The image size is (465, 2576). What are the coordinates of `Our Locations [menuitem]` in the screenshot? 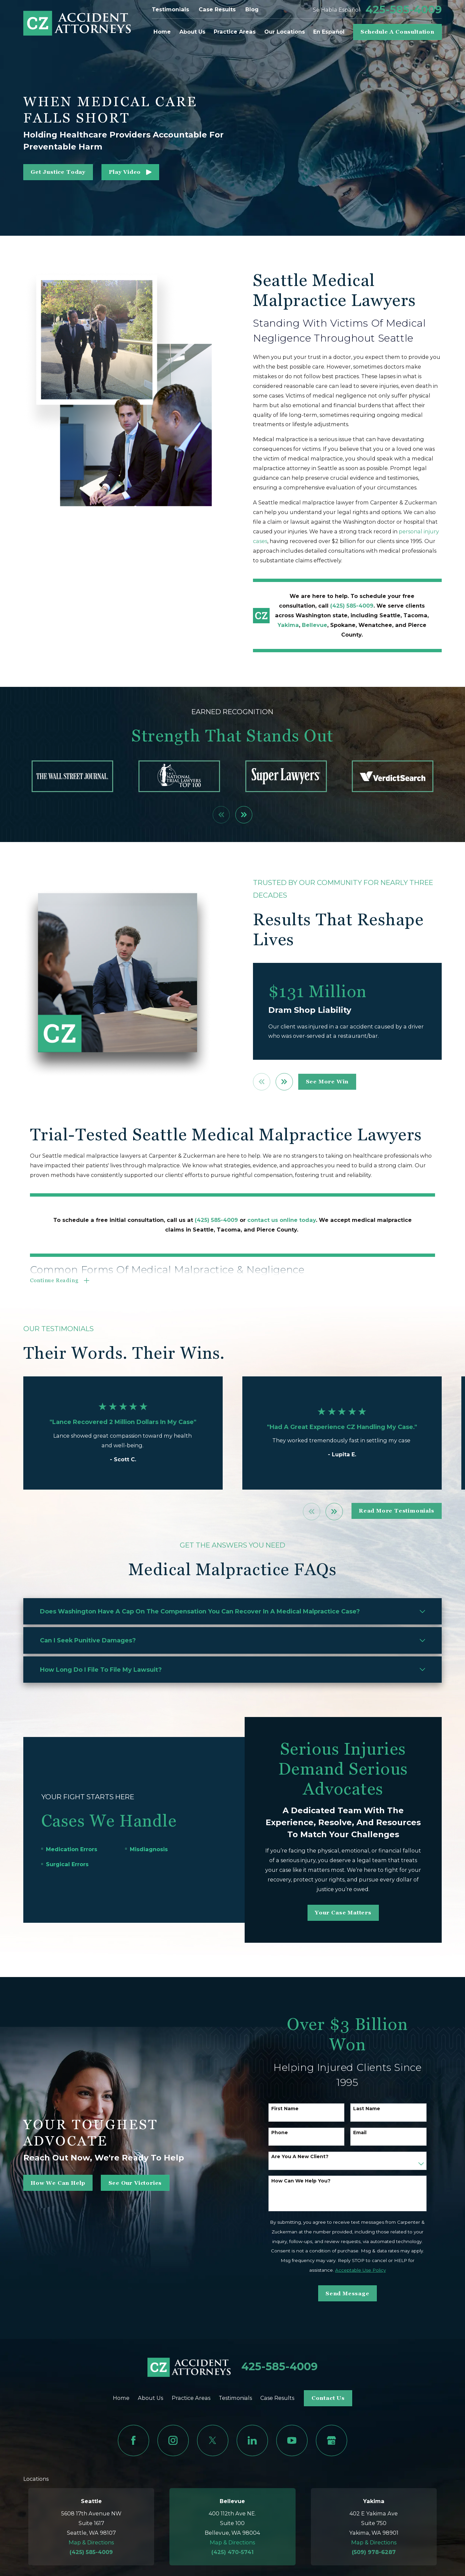 It's located at (284, 31).